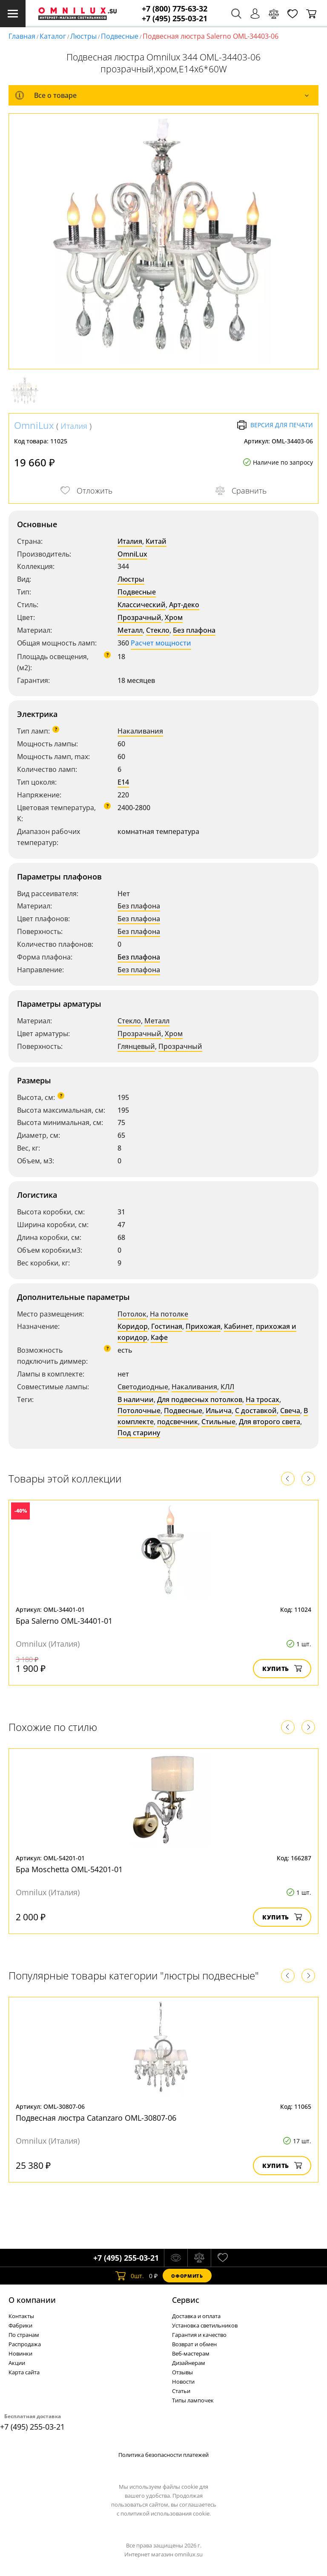 The image size is (327, 2576). Describe the element at coordinates (119, 36) in the screenshot. I see `Подвесные` at that location.